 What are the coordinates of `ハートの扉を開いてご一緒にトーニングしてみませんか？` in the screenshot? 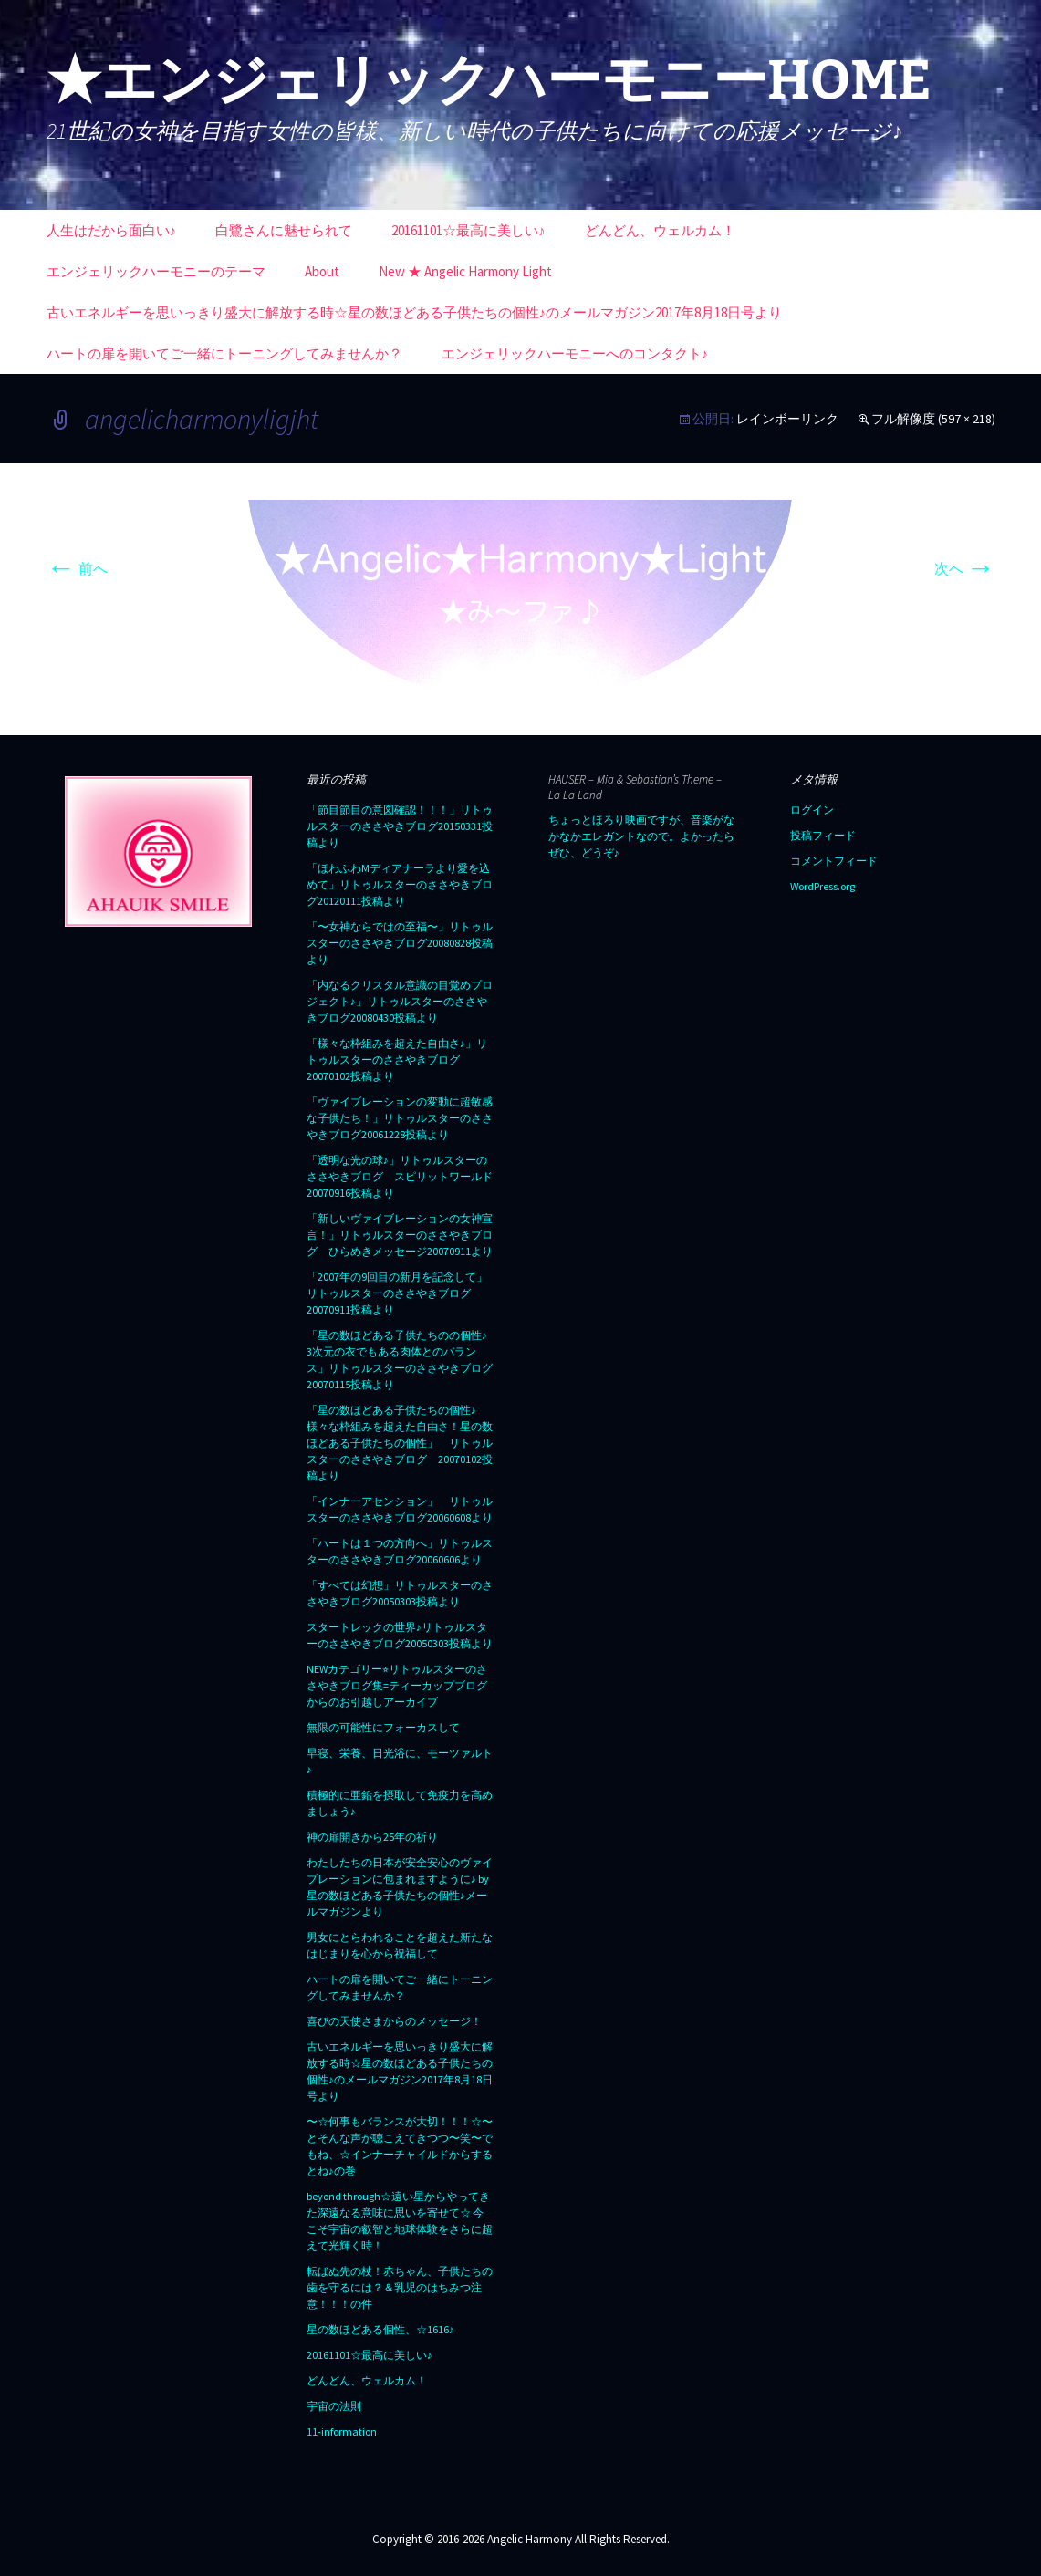 It's located at (224, 353).